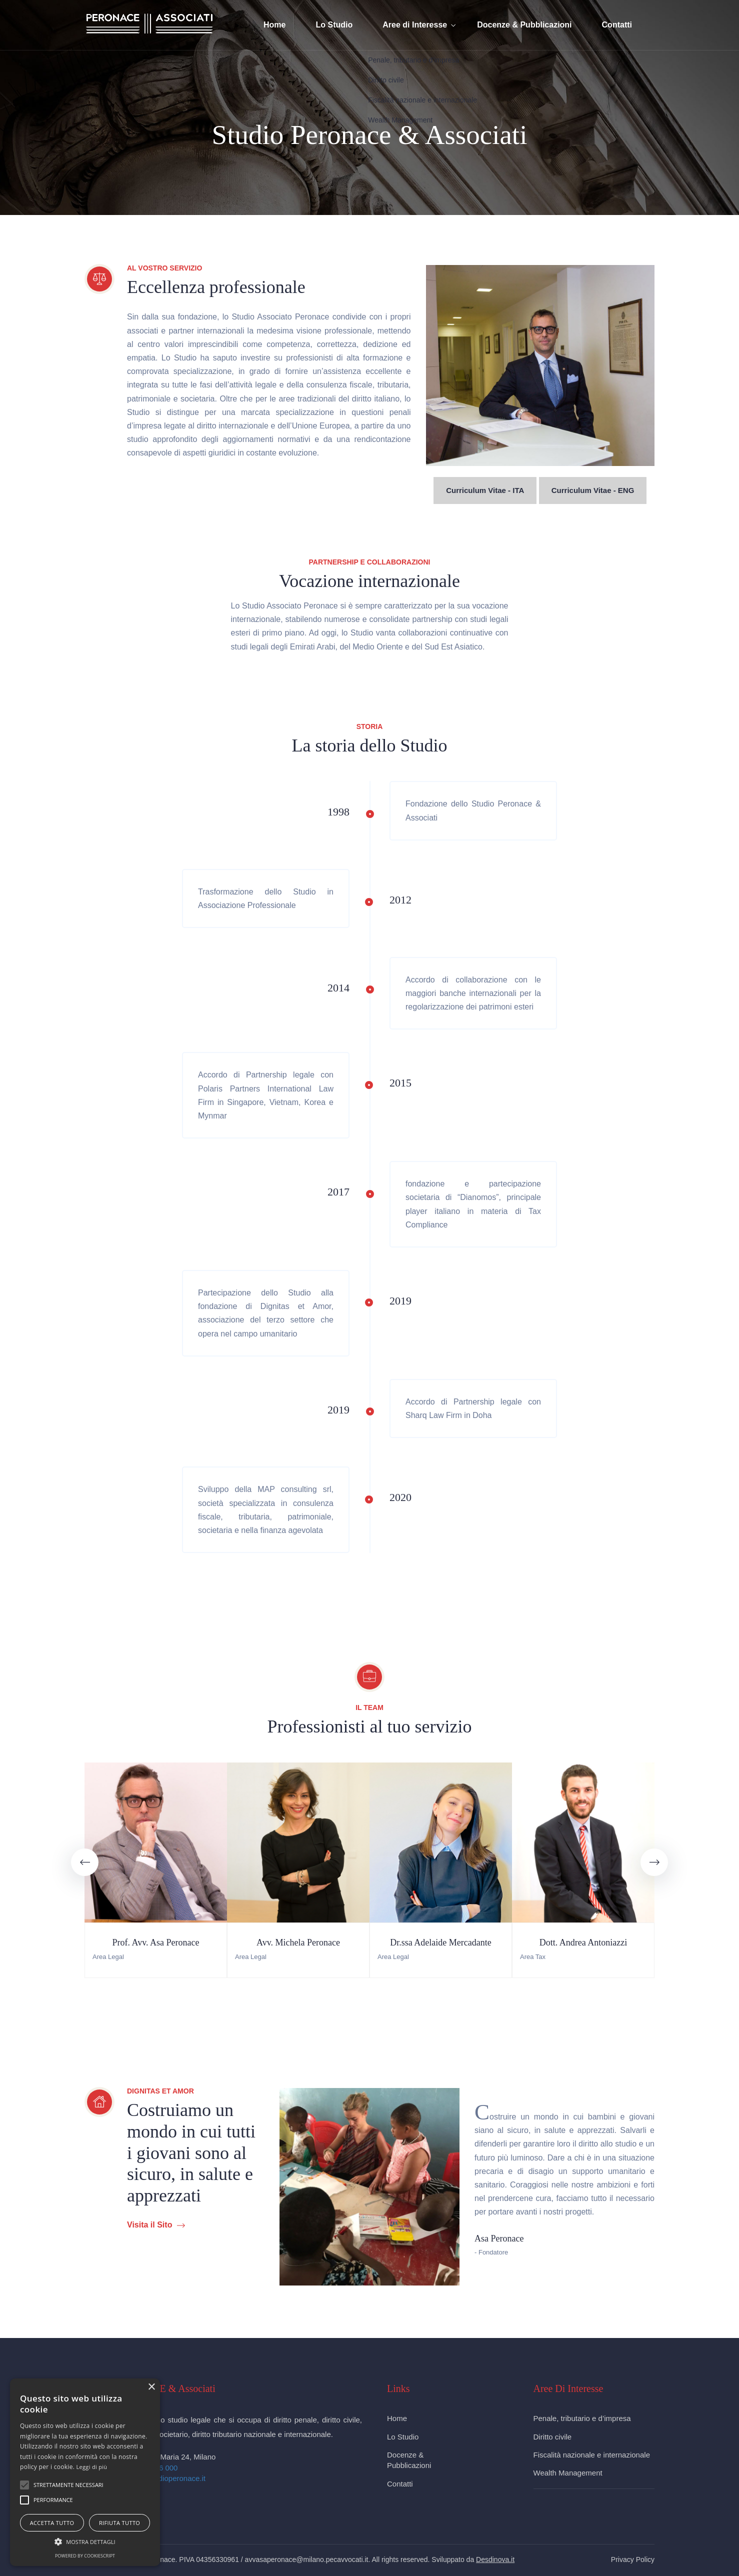  What do you see at coordinates (593, 490) in the screenshot?
I see `Curriculum Vitae - ENG` at bounding box center [593, 490].